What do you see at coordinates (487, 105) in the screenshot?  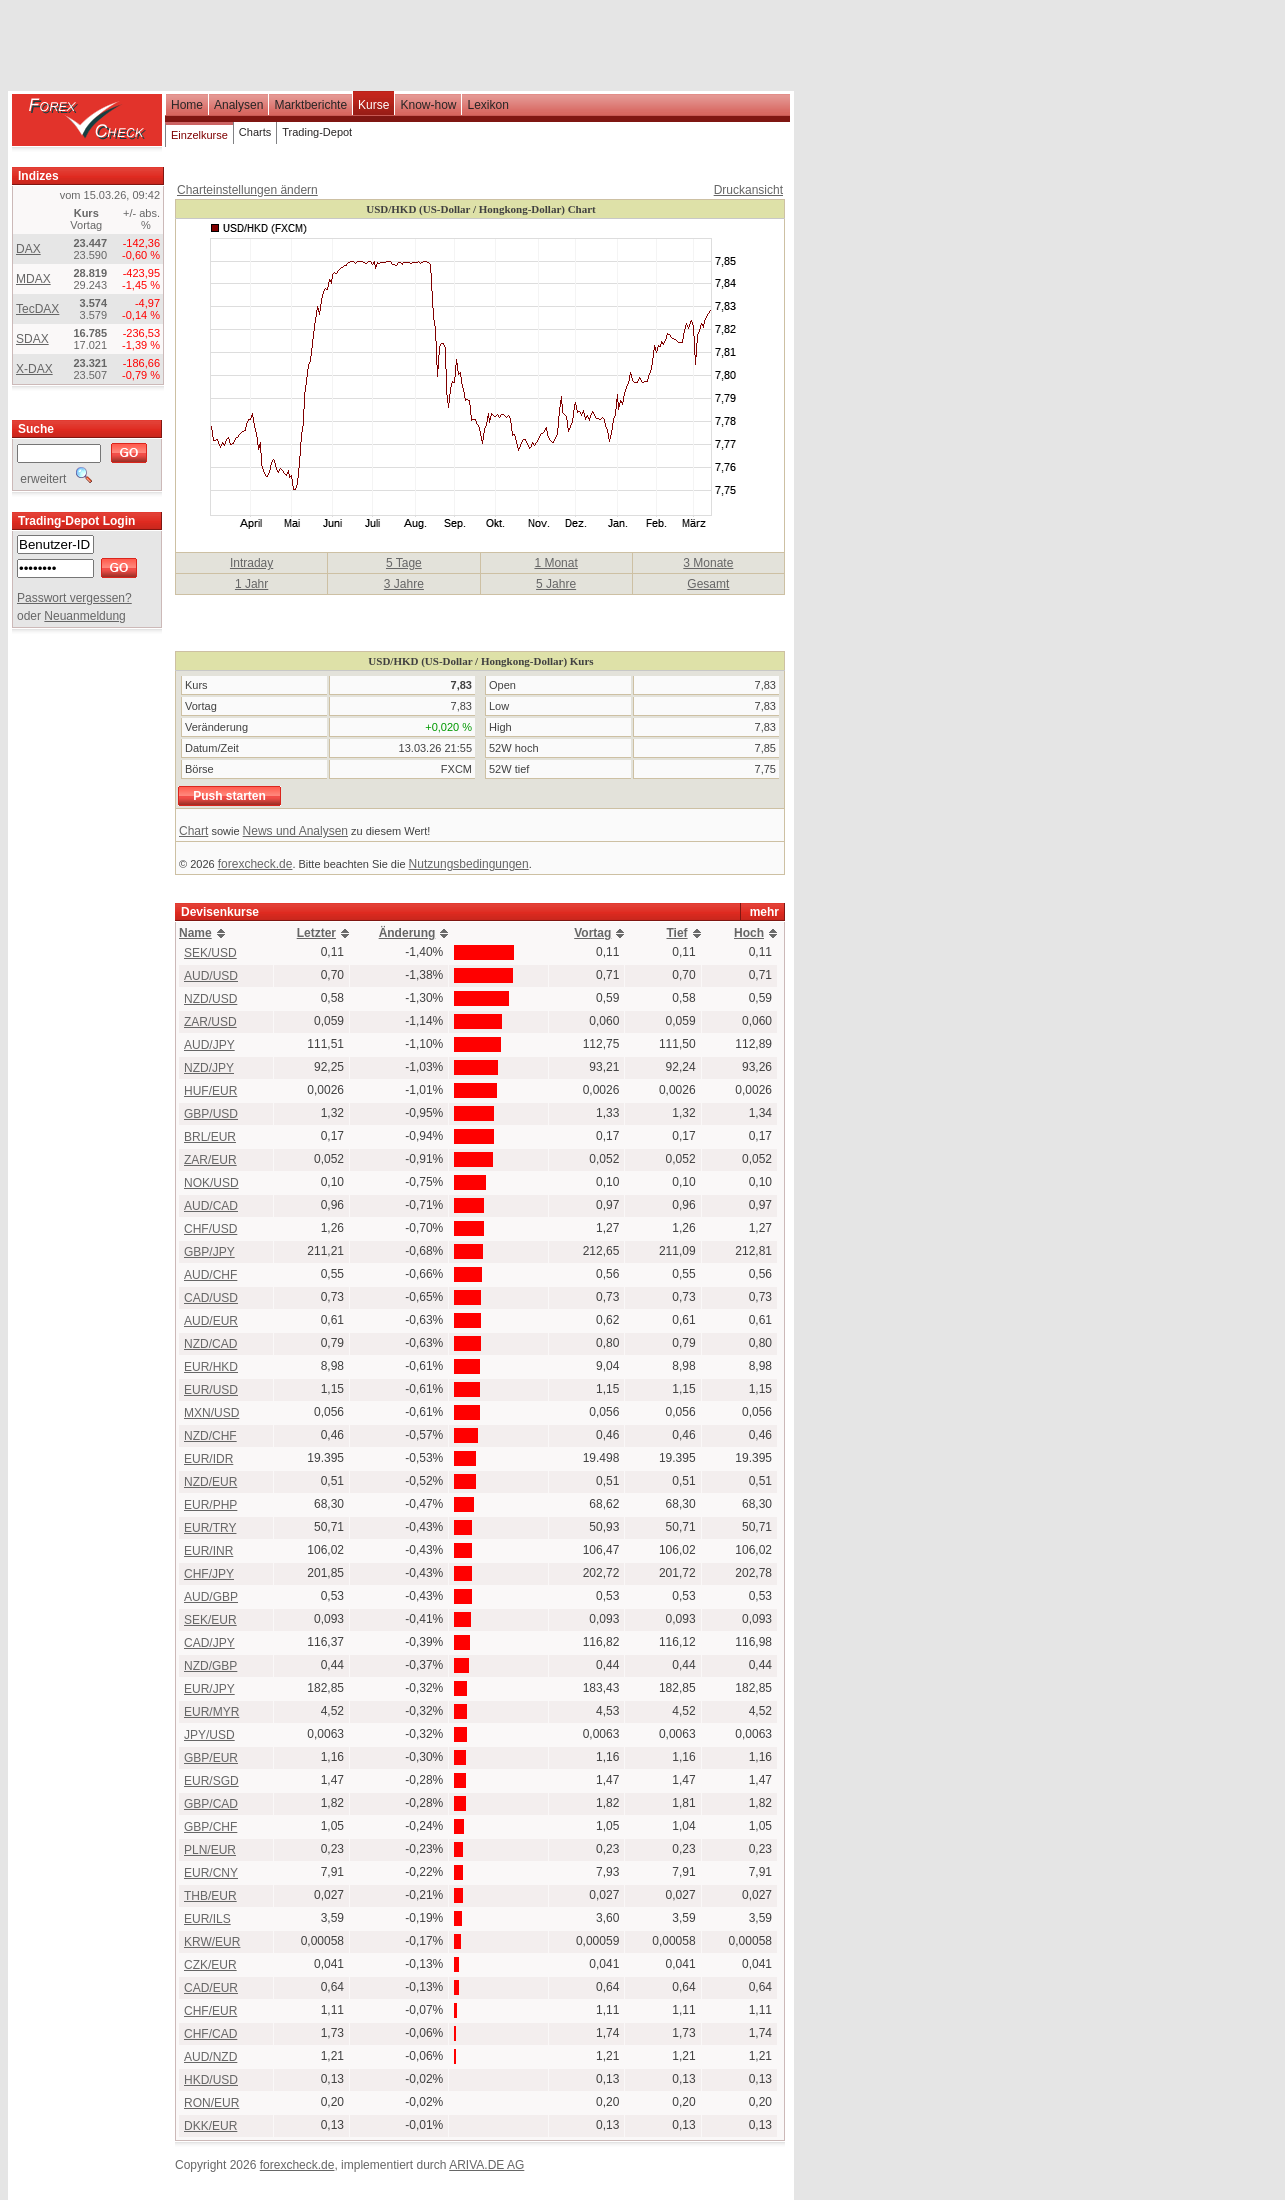 I see `Lexikon` at bounding box center [487, 105].